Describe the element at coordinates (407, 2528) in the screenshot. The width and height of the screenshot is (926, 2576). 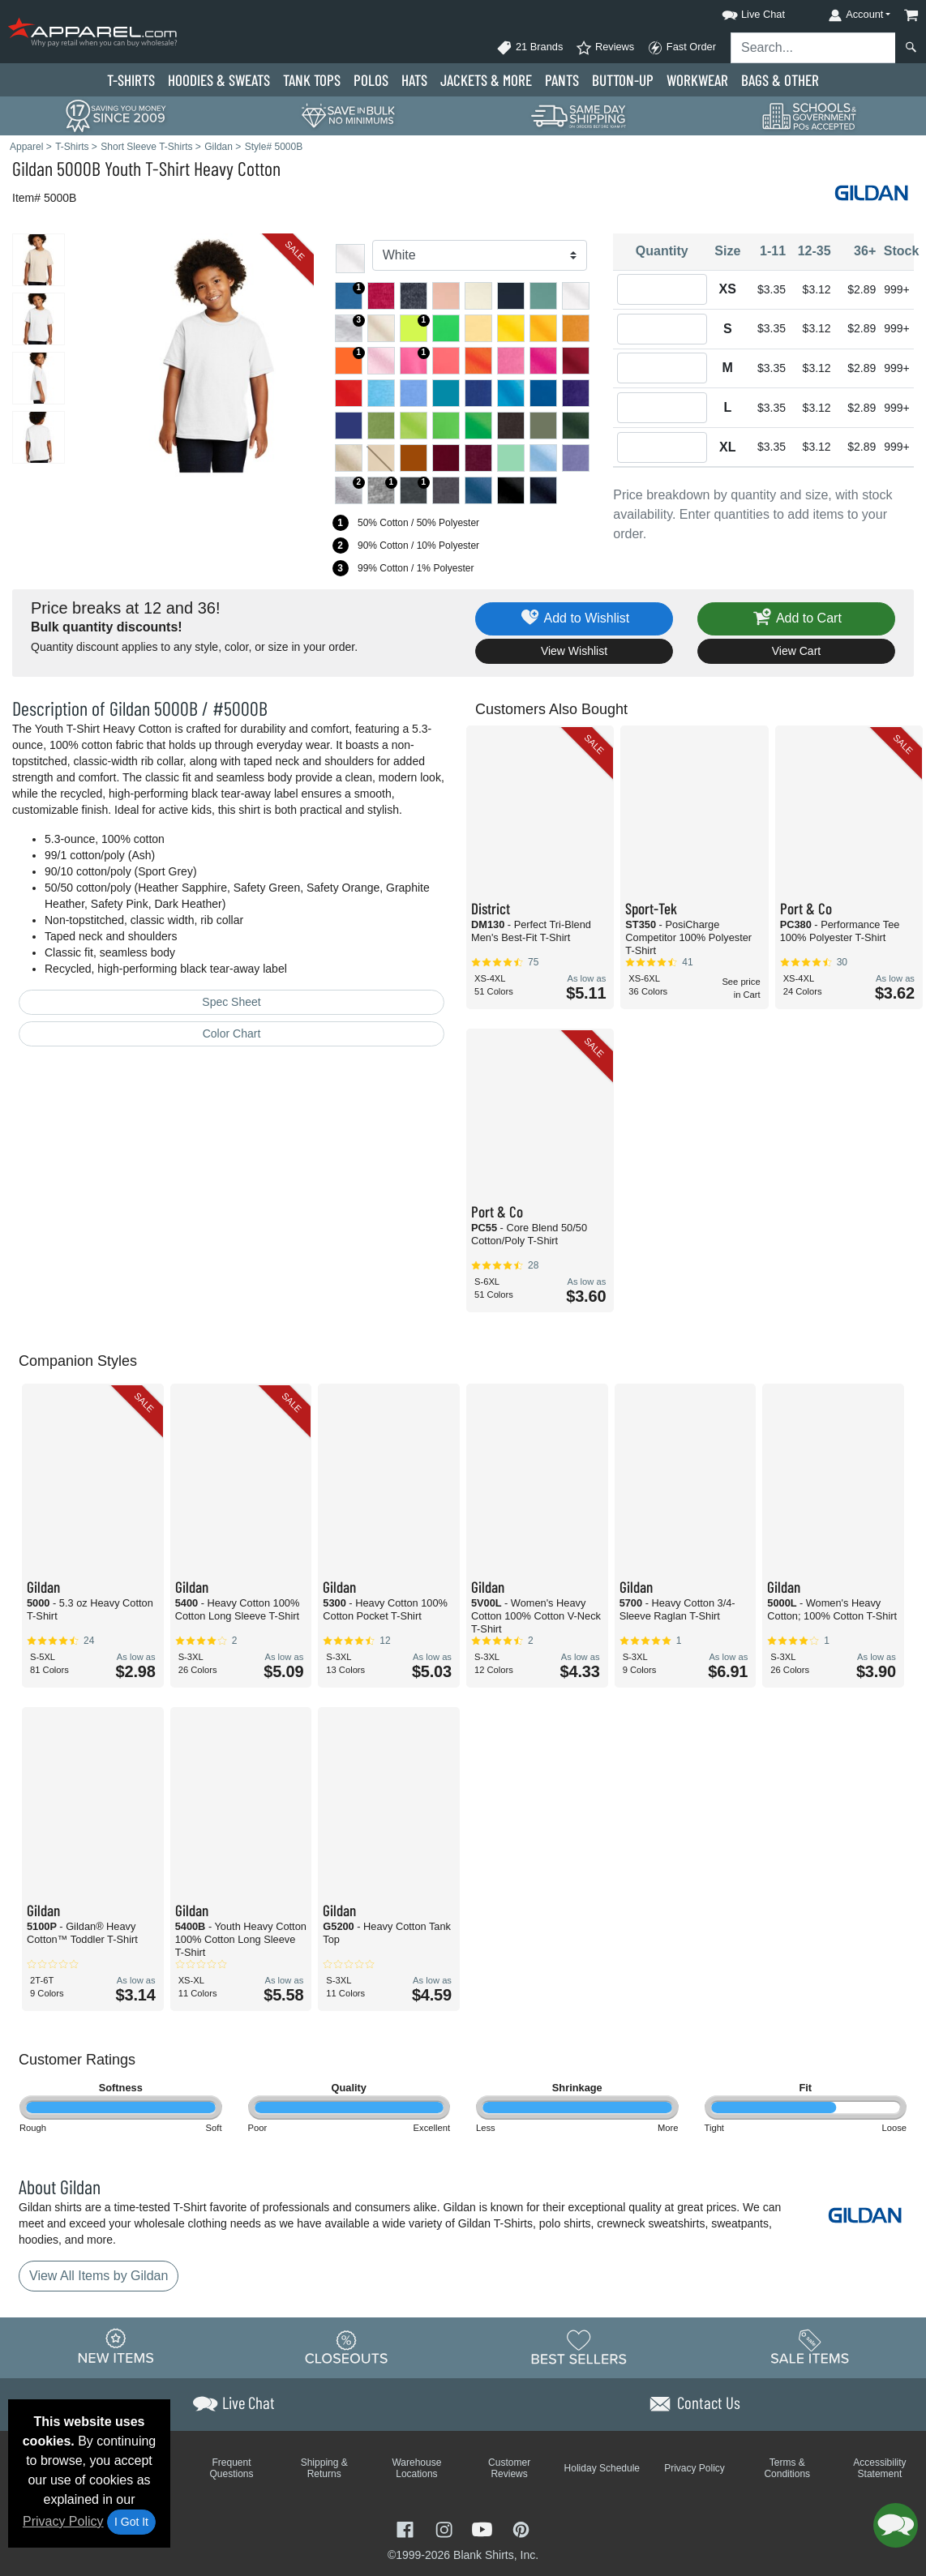
I see `[Visit Apparel Facebook - opens in new tab]` at that location.